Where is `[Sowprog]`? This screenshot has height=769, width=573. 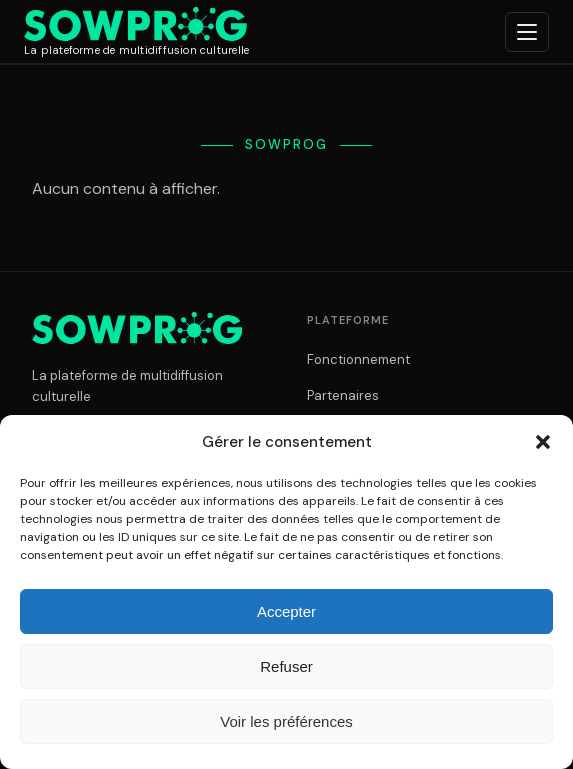 [Sowprog] is located at coordinates (136, 31).